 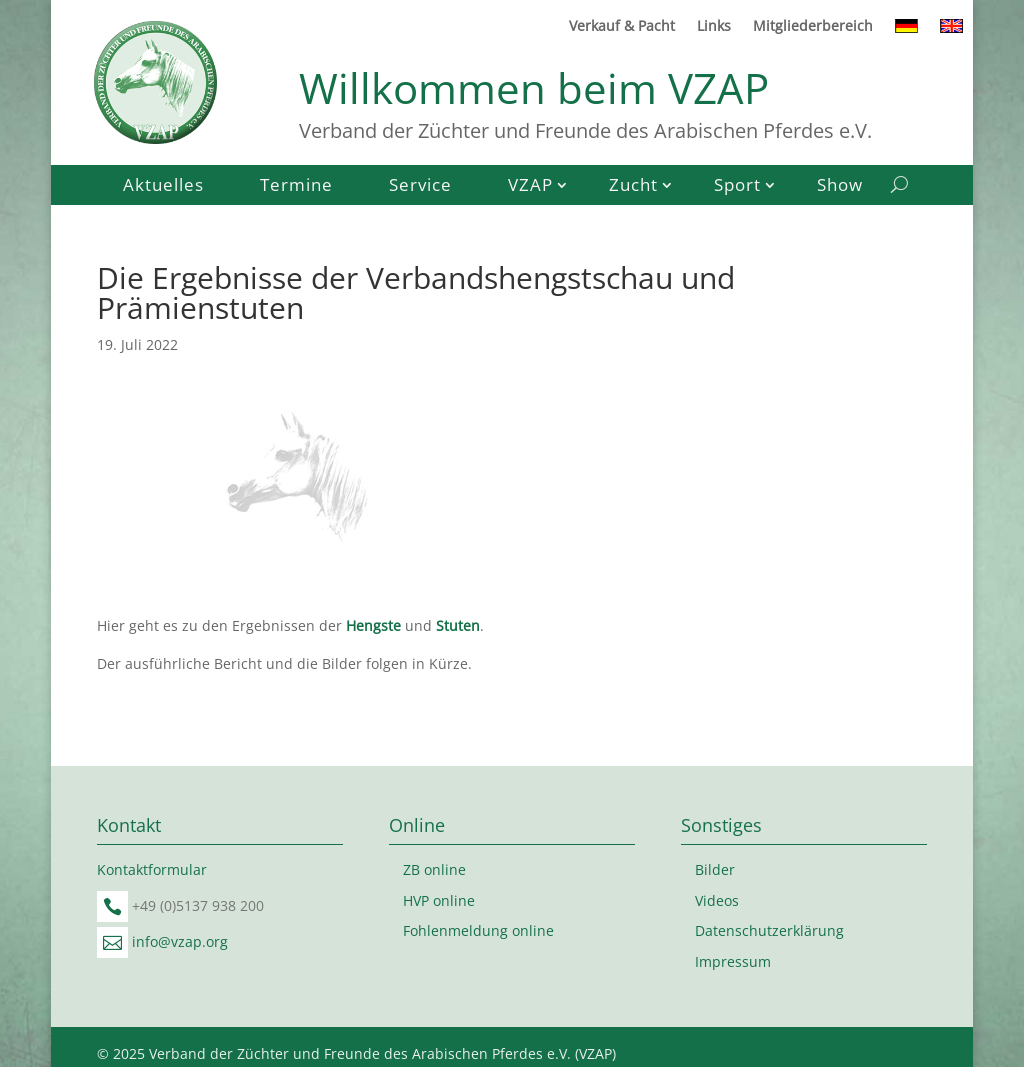 I want to click on Fohlenmeldung online, so click(x=478, y=930).